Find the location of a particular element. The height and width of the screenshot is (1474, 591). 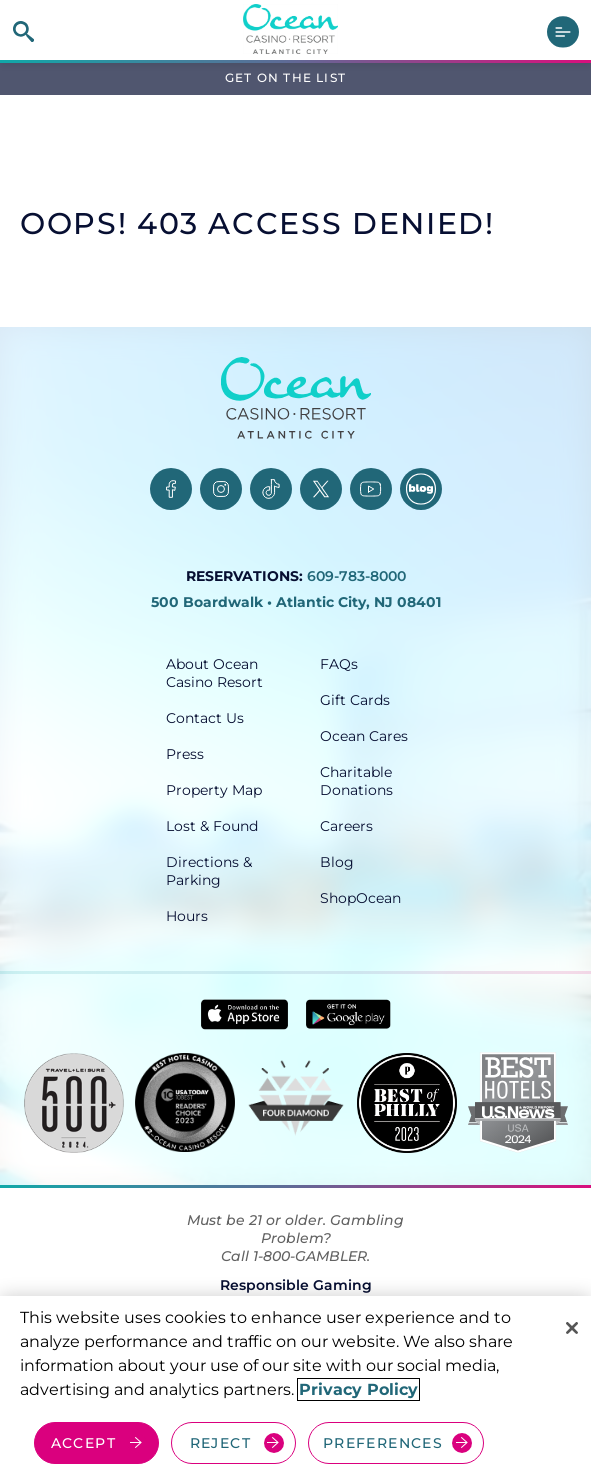

[ShopOcean, opens in a new tab] is located at coordinates (373, 898).